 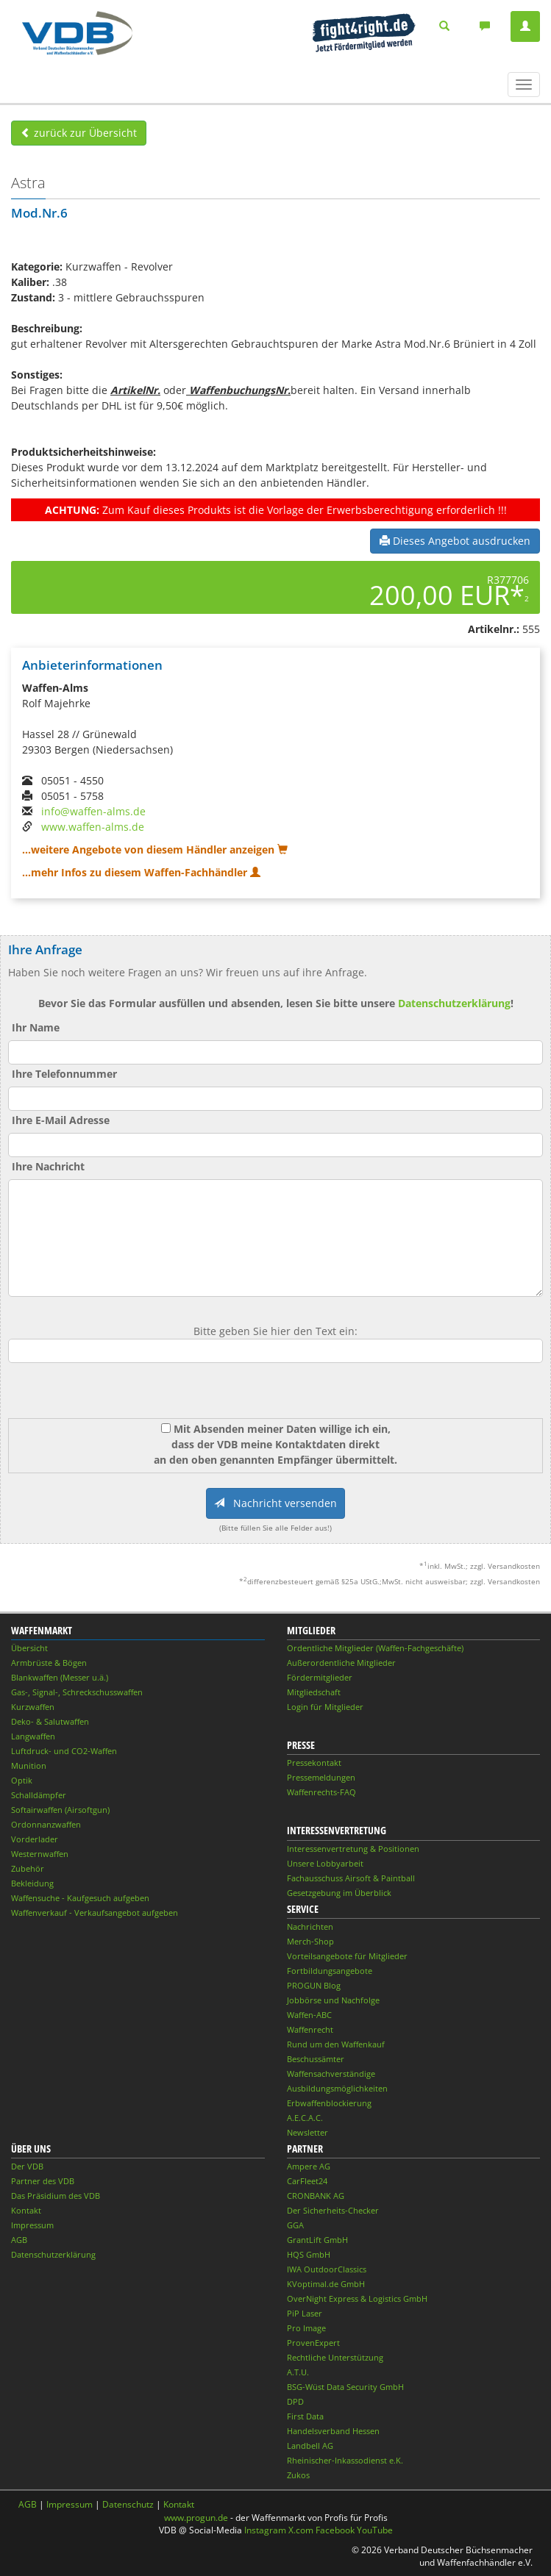 What do you see at coordinates (314, 1762) in the screenshot?
I see `Pressekontakt` at bounding box center [314, 1762].